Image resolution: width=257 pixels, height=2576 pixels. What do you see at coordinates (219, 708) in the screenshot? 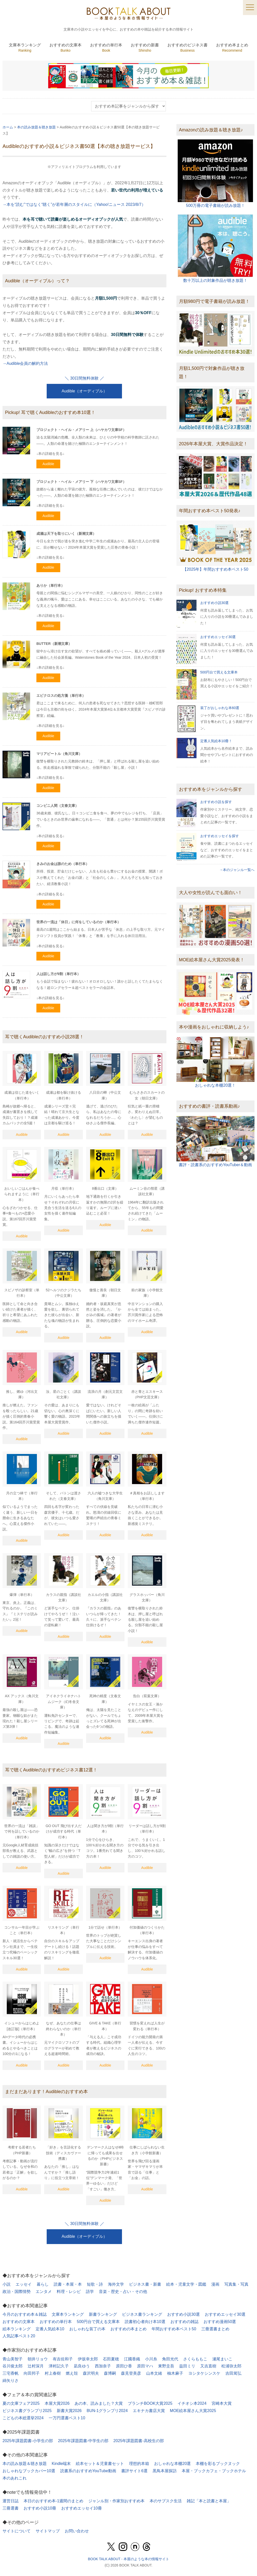
I see `装丁がおしゃれな本60選` at bounding box center [219, 708].